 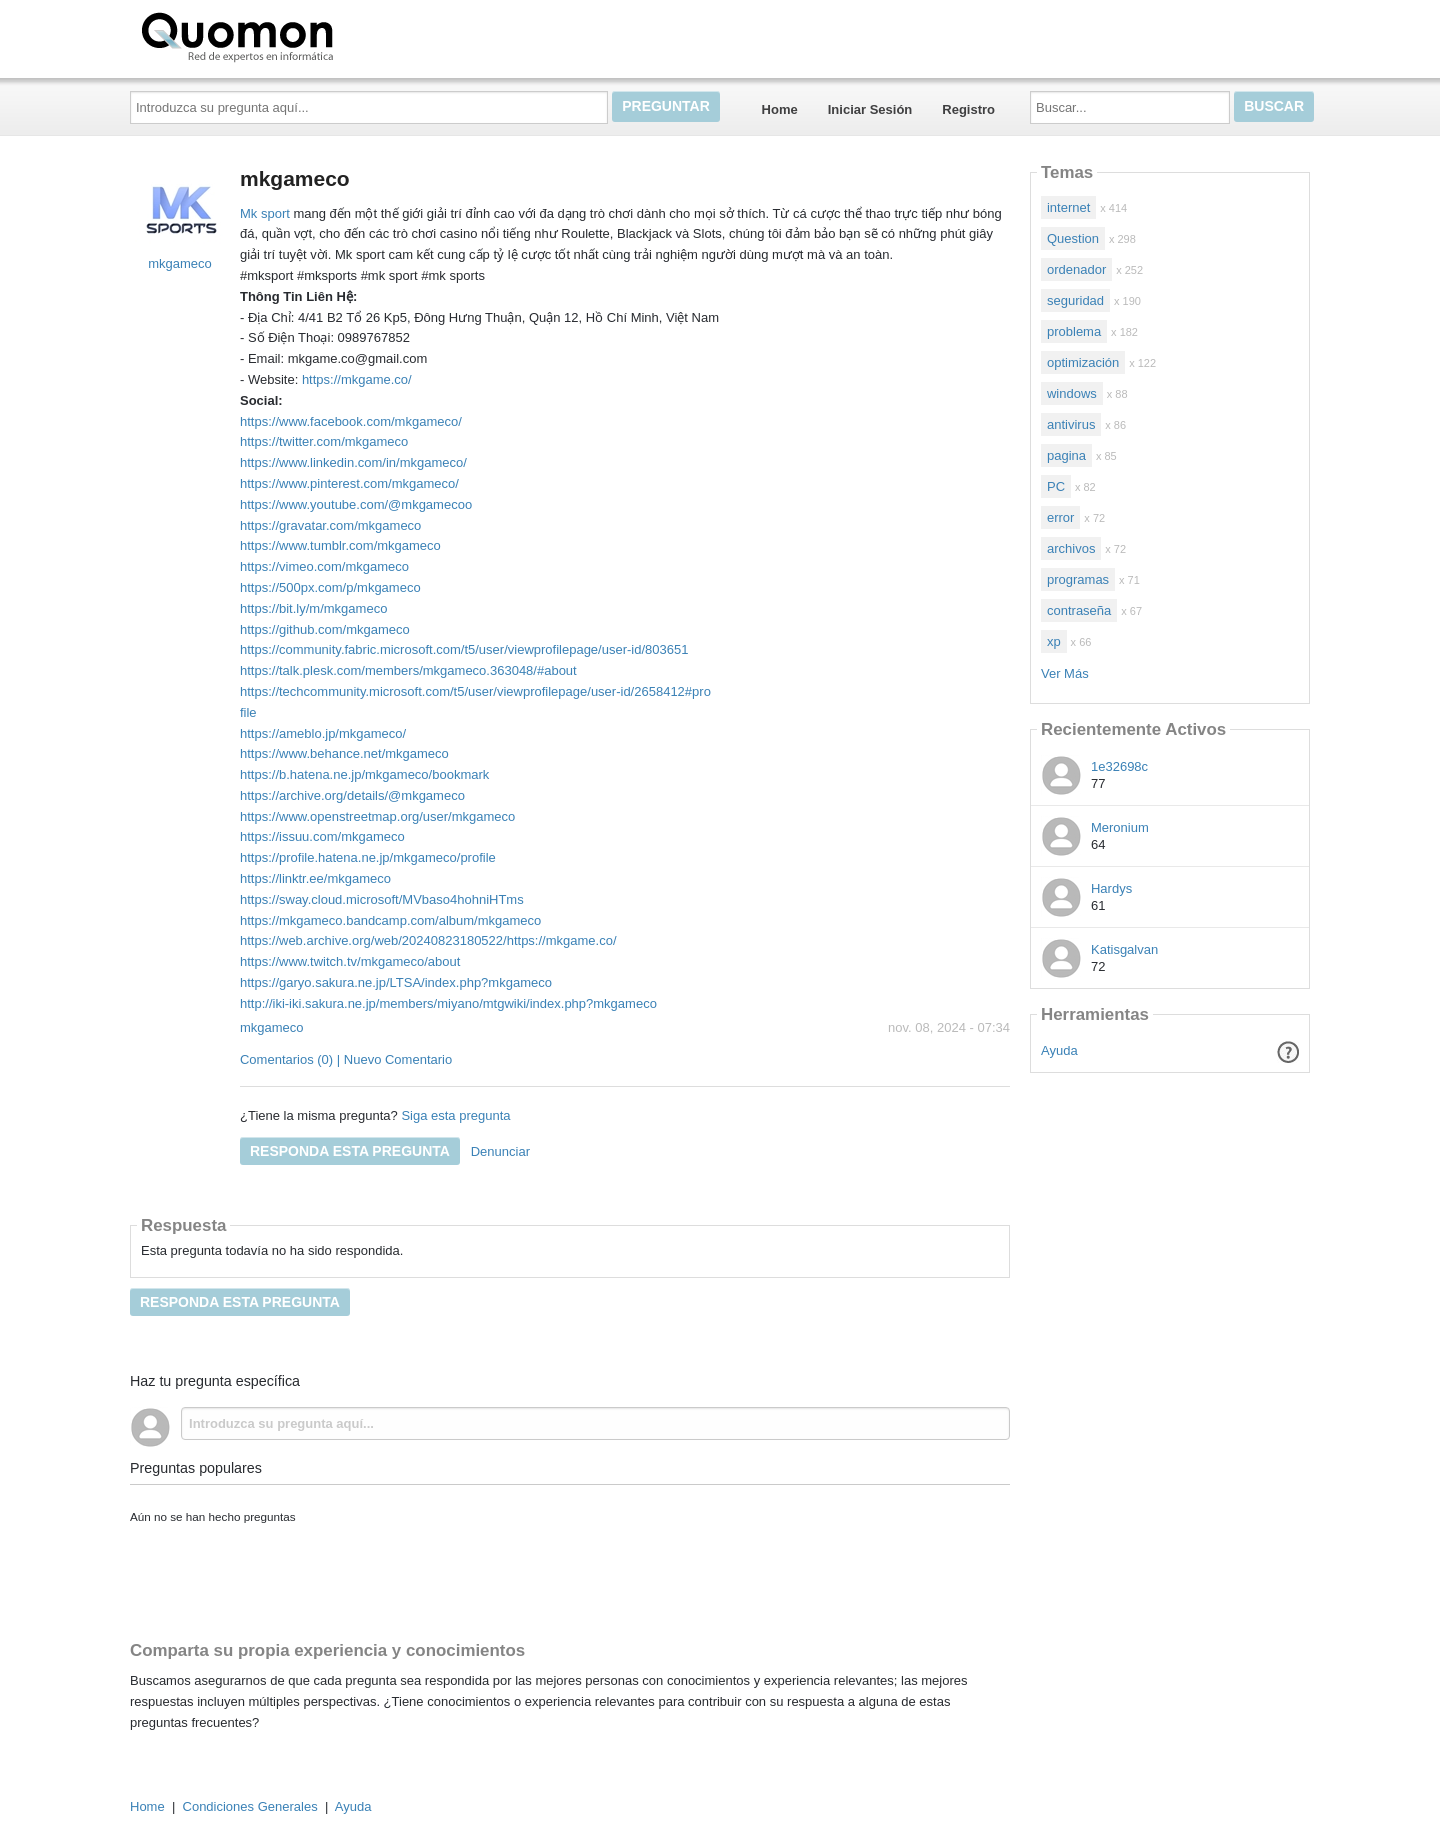 I want to click on https://www.behance.net/mkgameco, so click(x=344, y=753).